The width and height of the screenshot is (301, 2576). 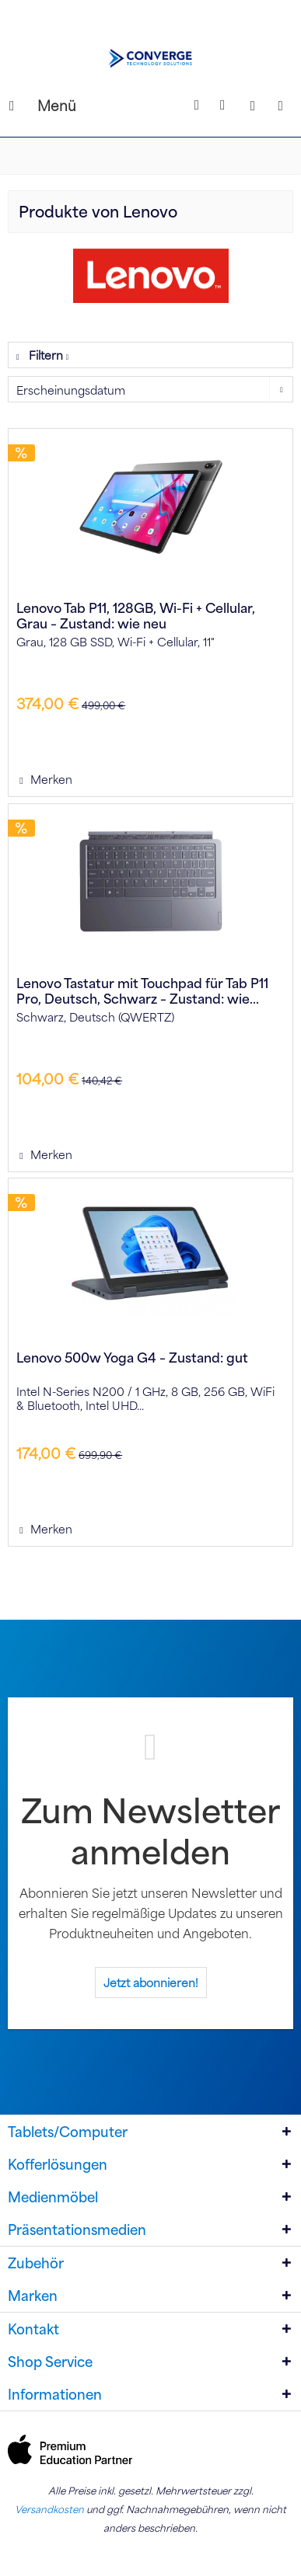 What do you see at coordinates (142, 990) in the screenshot?
I see `Lenovo Tastatur mit Touchpad für Tab P11 Pro, Deutsch, Schwarz – Zustand: wie...` at bounding box center [142, 990].